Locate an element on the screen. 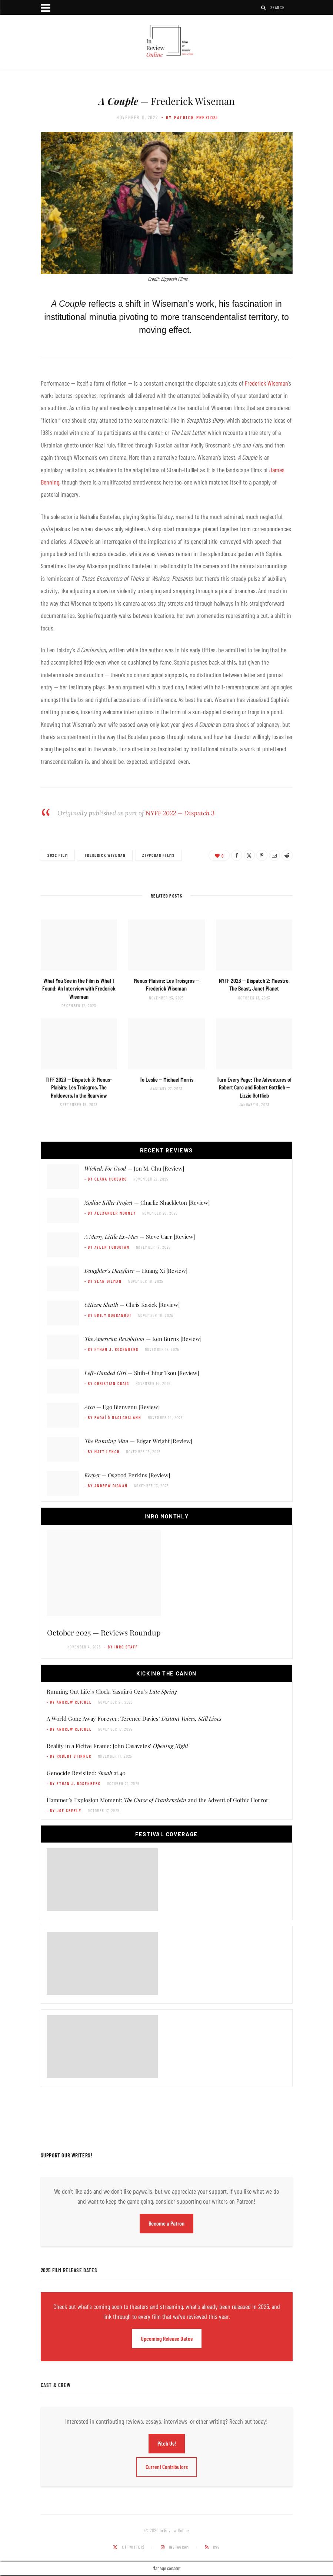  - by Ayeen Forootan is located at coordinates (107, 1247).